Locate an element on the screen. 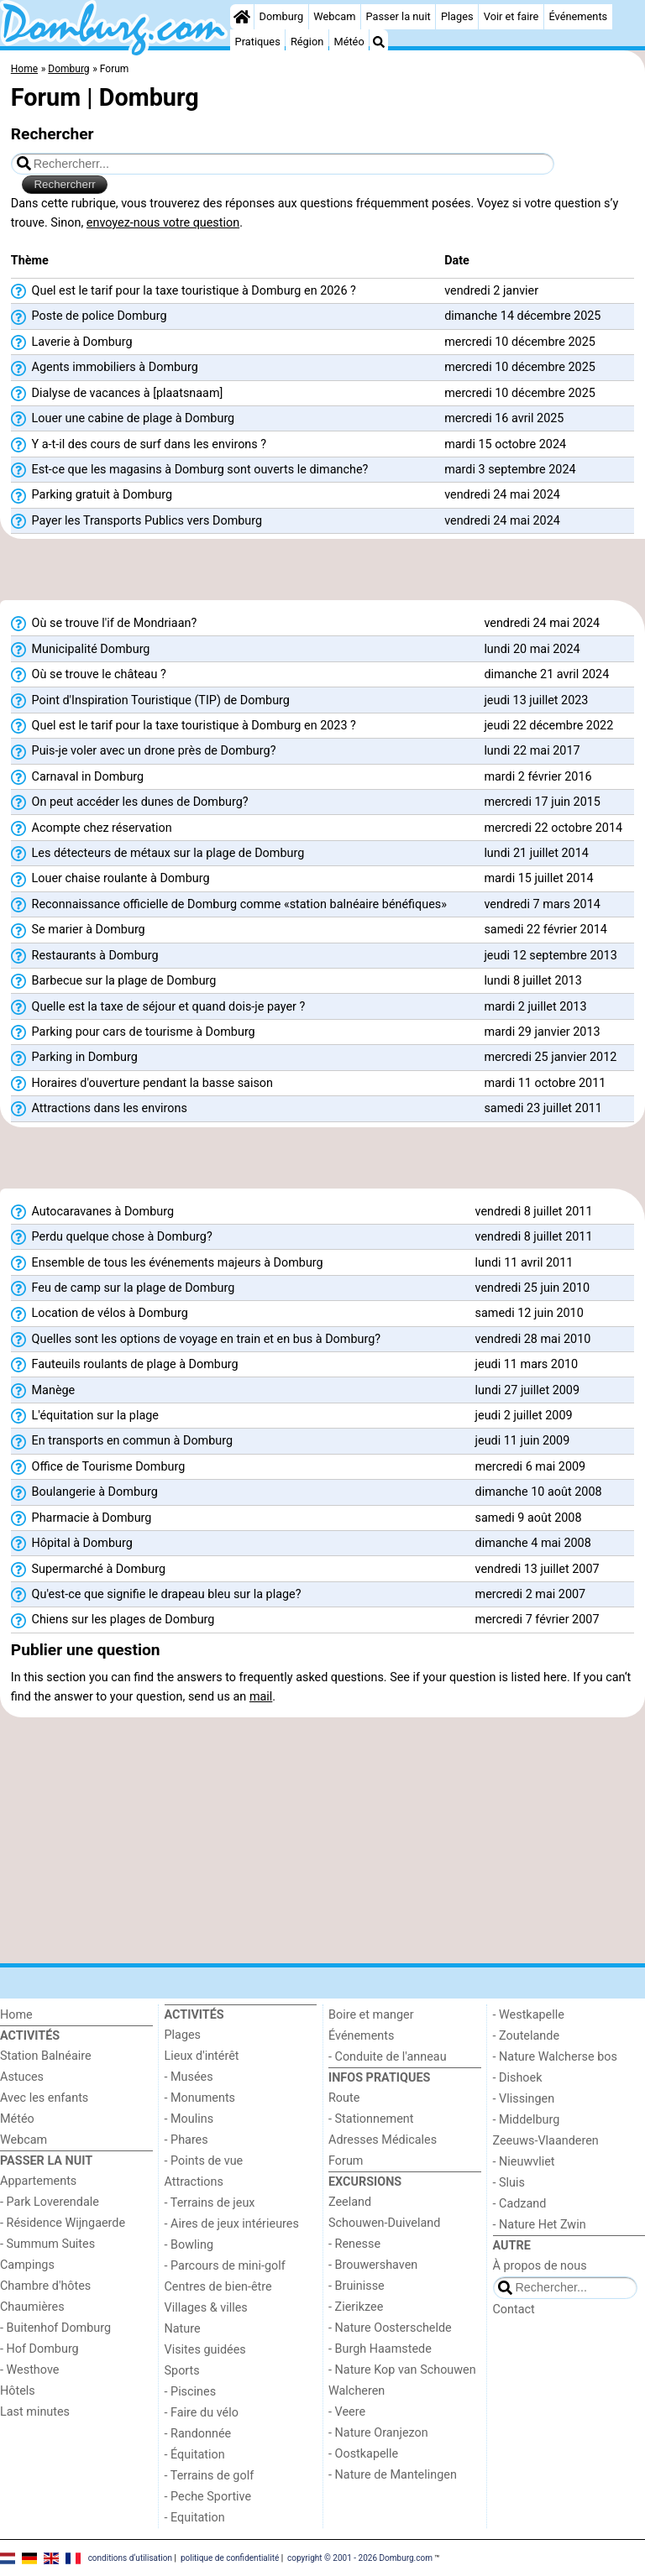 The width and height of the screenshot is (645, 2576). Quelles sont les options de voyage en train et en bus à Domburg? is located at coordinates (195, 1339).